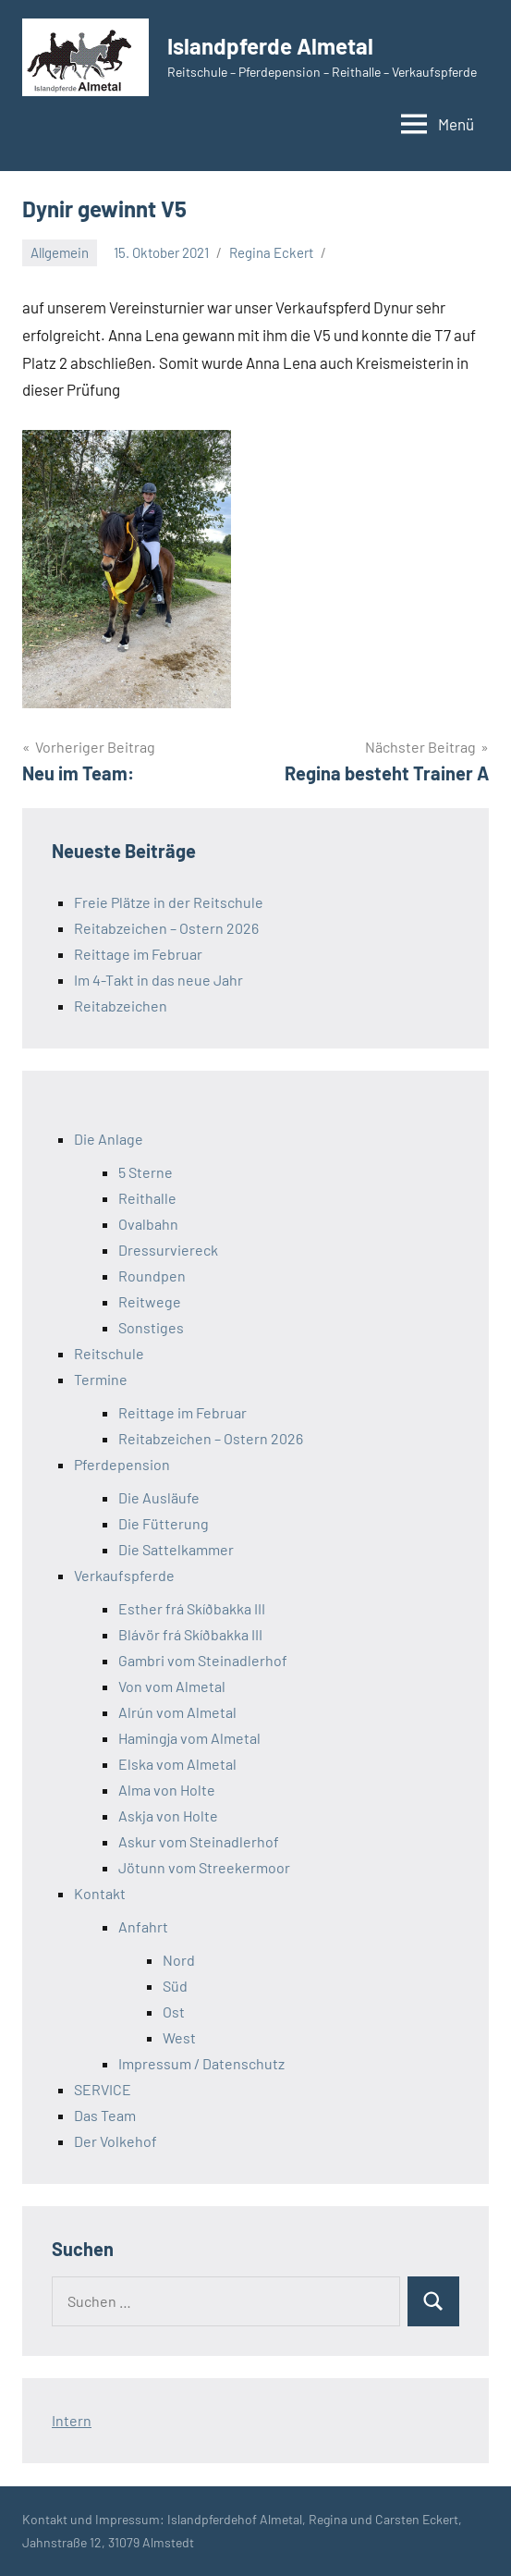  Describe the element at coordinates (105, 2115) in the screenshot. I see `Das Team` at that location.